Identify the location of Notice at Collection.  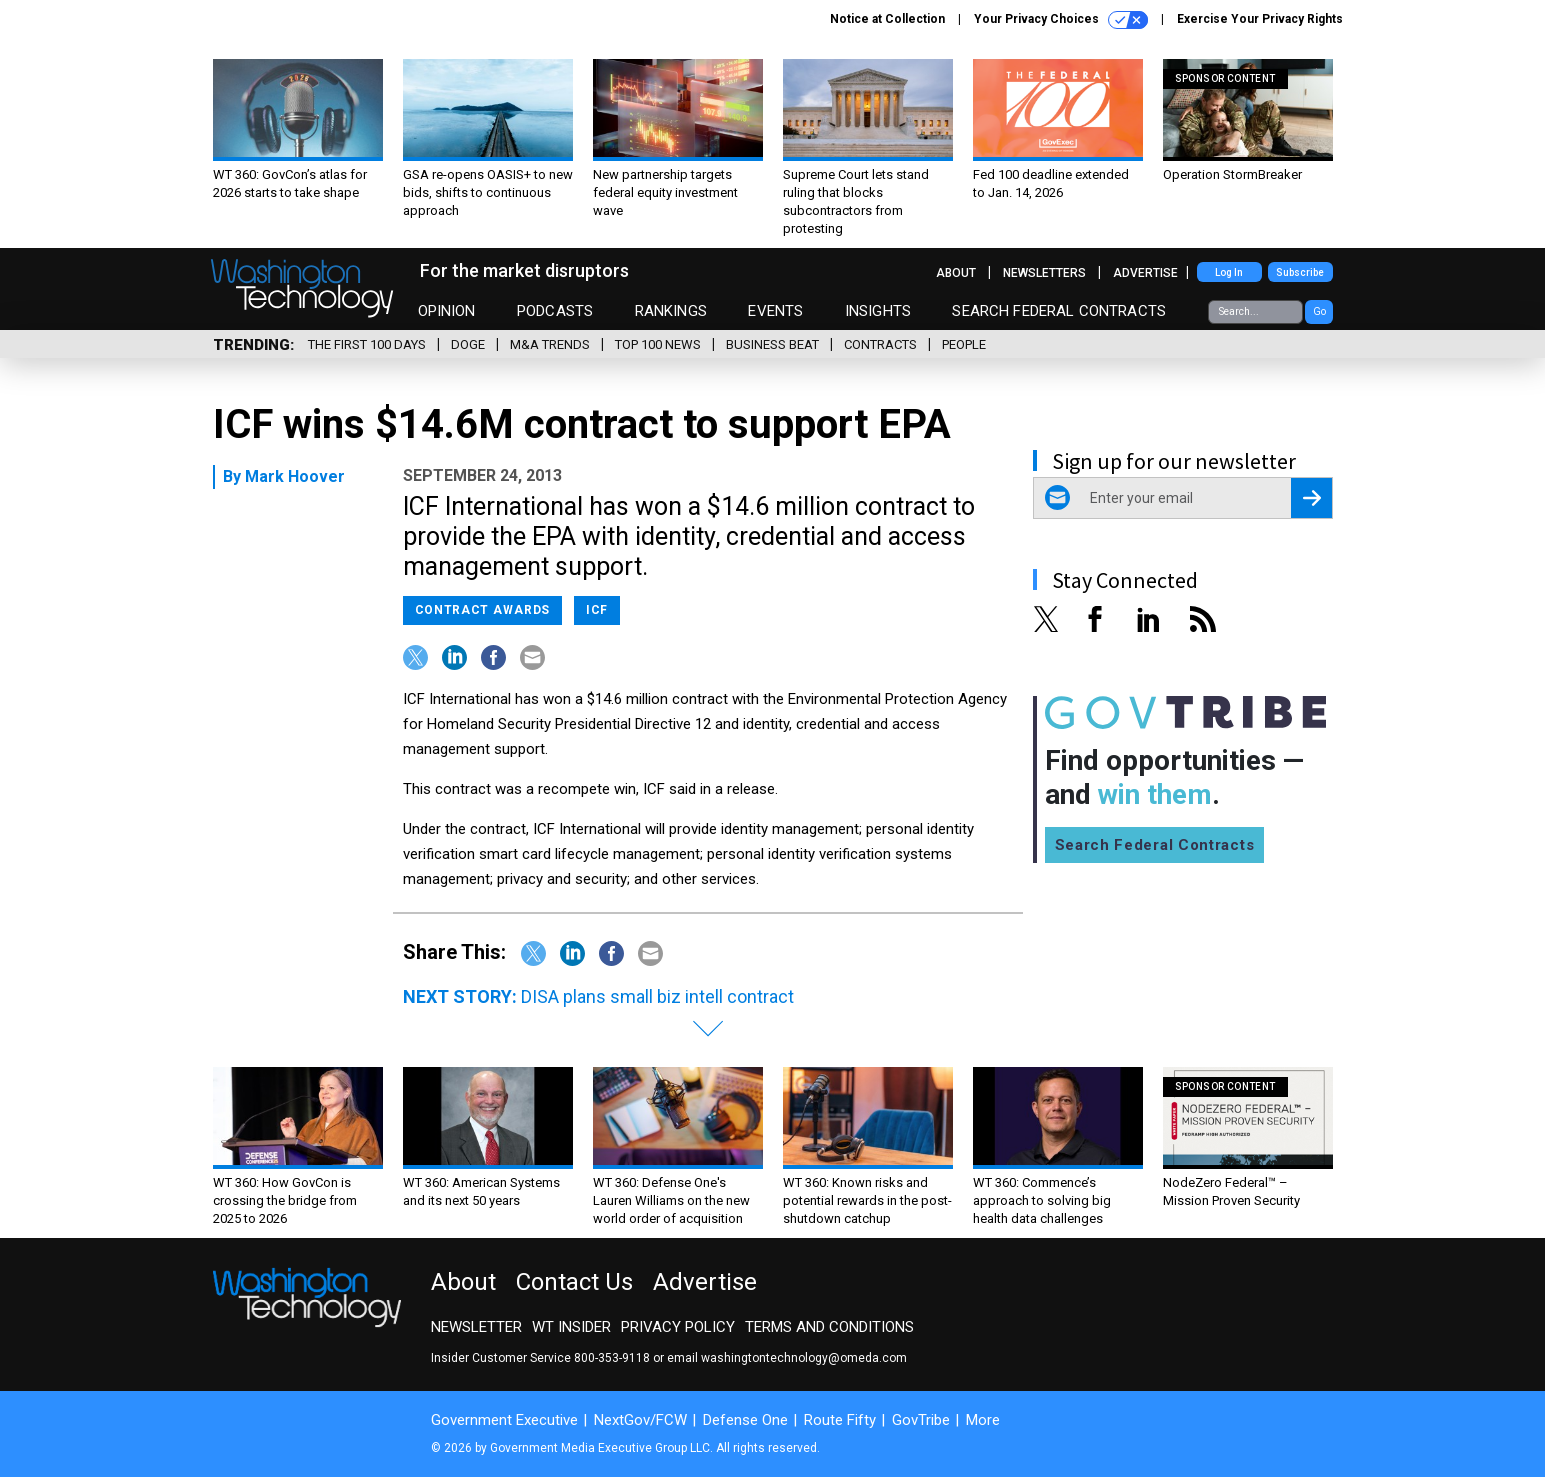
(887, 19).